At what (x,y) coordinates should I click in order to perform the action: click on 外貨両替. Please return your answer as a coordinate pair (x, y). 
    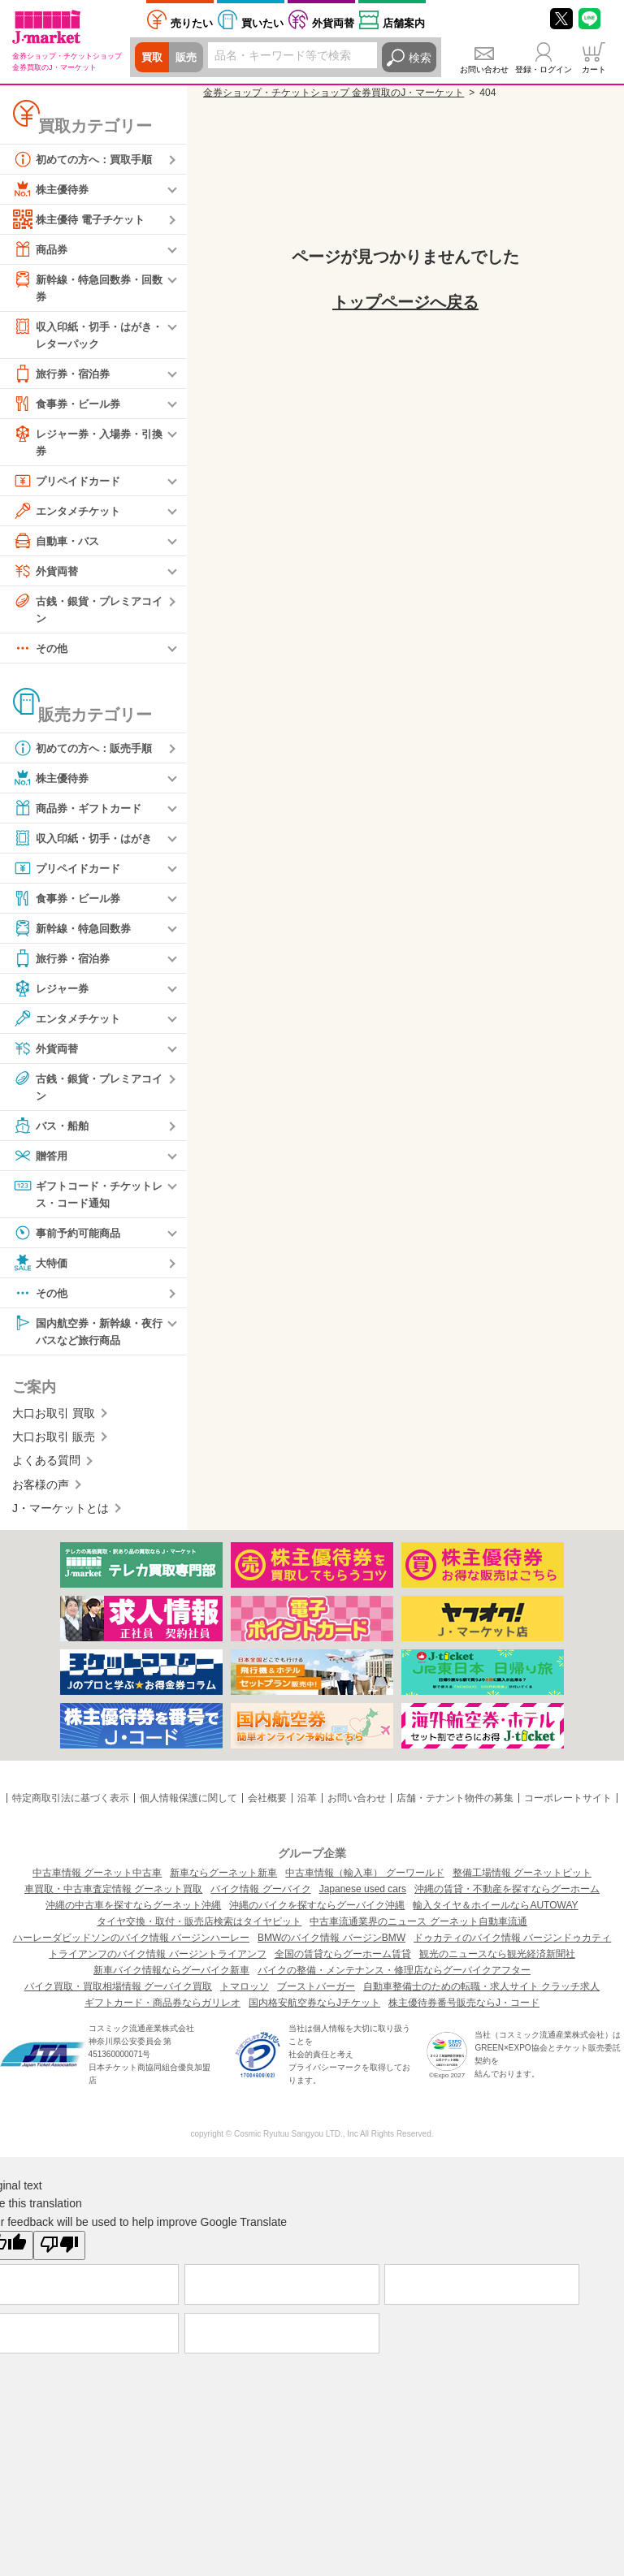
    Looking at the image, I should click on (333, 23).